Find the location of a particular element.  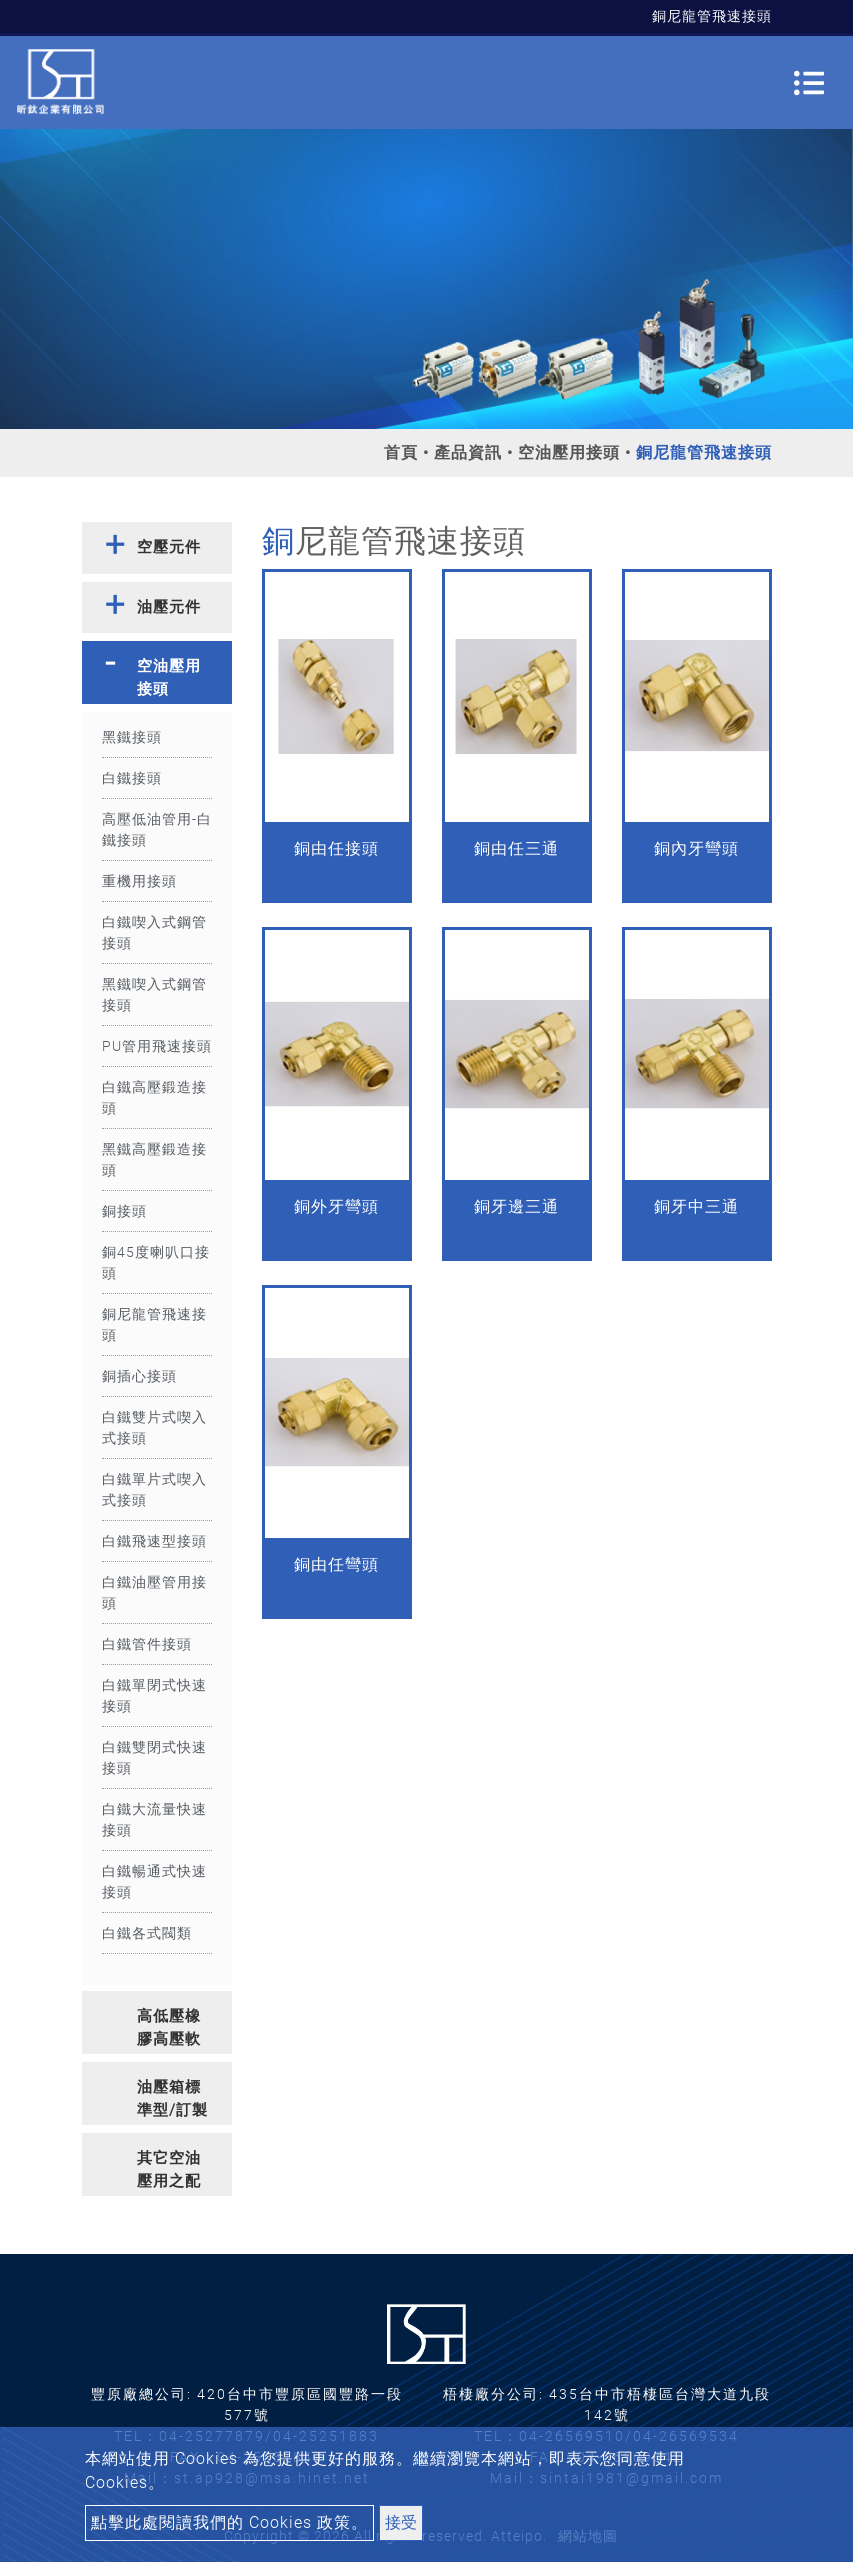

高壓低油管用-白鐵接頭 is located at coordinates (157, 829).